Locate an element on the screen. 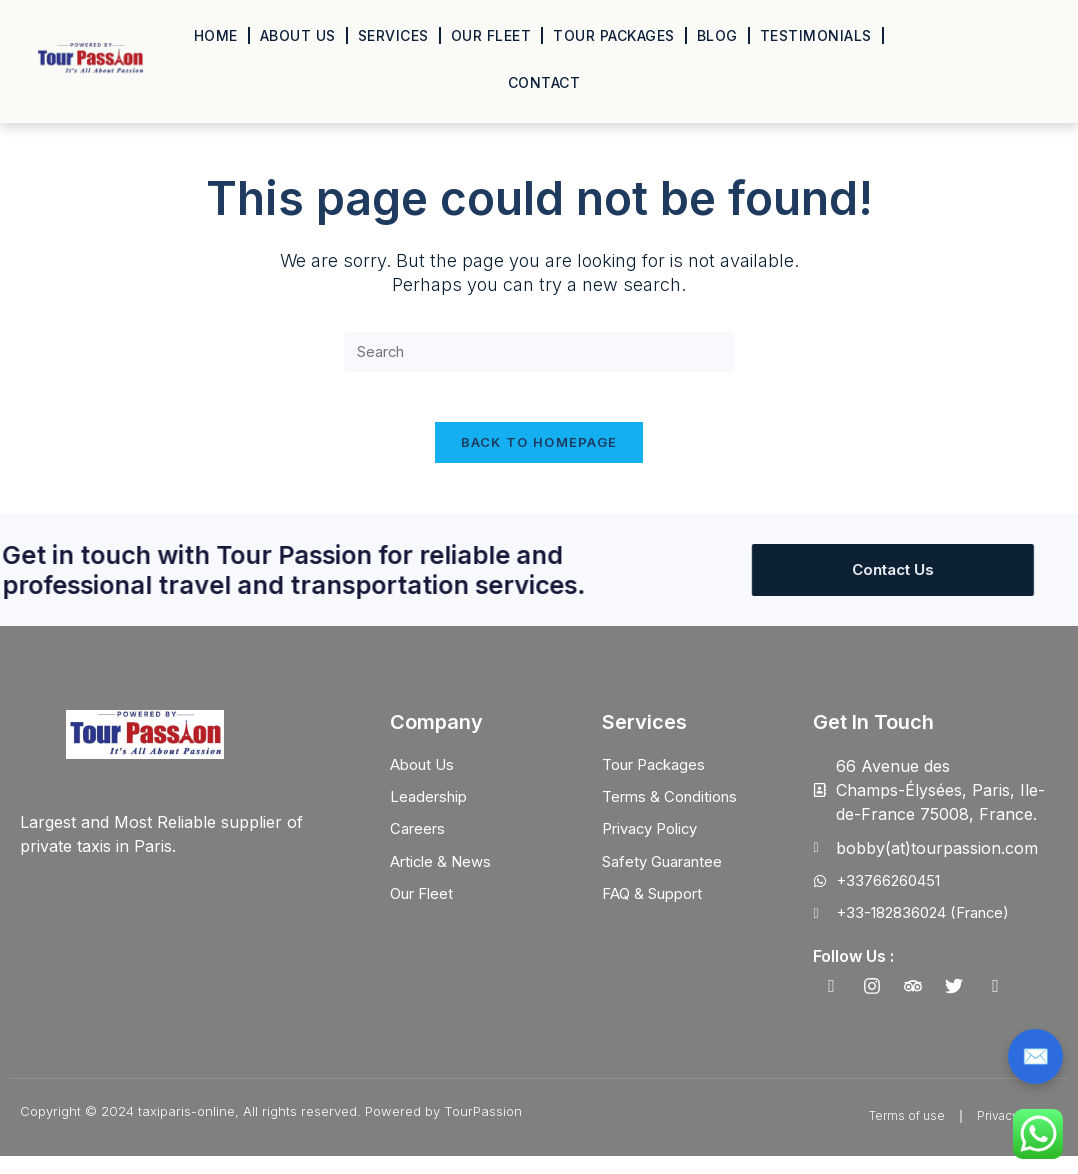  About Us is located at coordinates (298, 35).